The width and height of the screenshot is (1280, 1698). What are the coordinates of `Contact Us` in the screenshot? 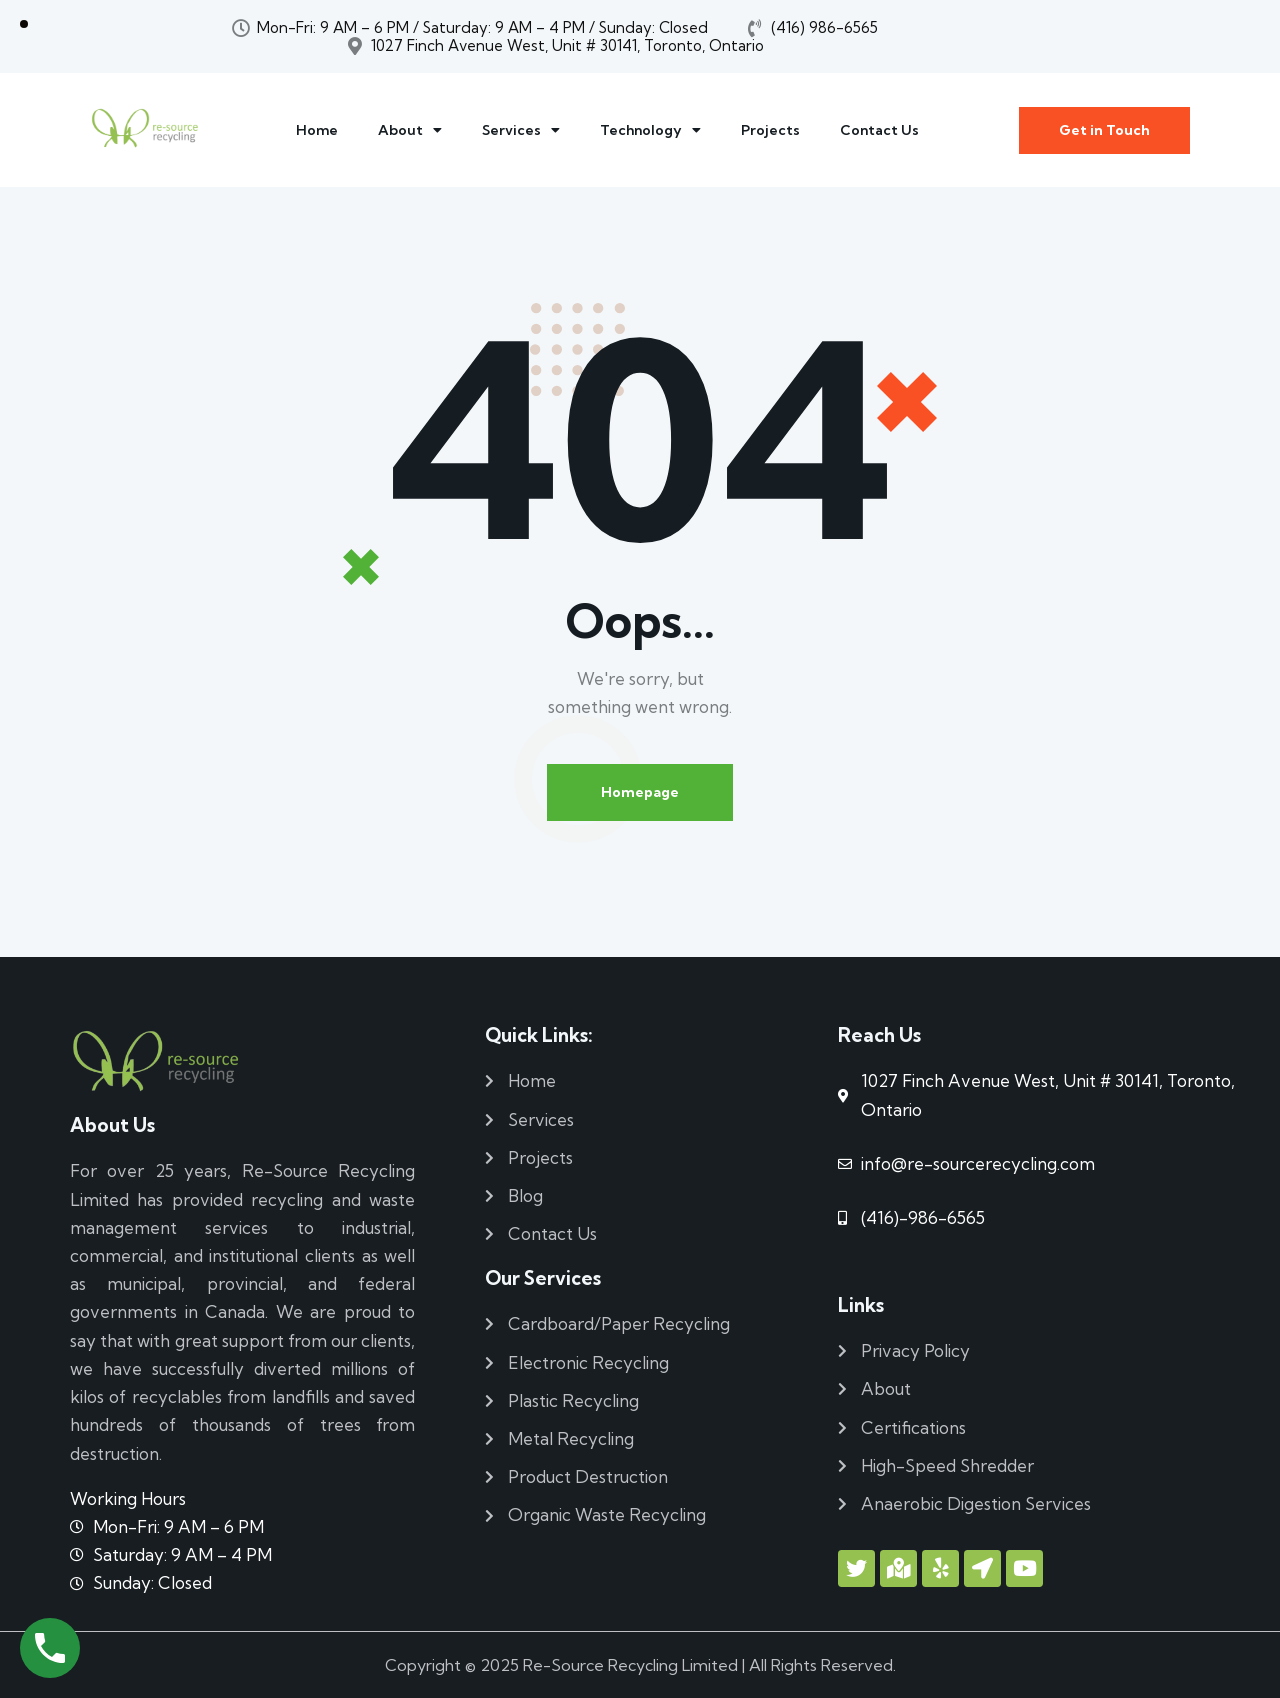 It's located at (879, 130).